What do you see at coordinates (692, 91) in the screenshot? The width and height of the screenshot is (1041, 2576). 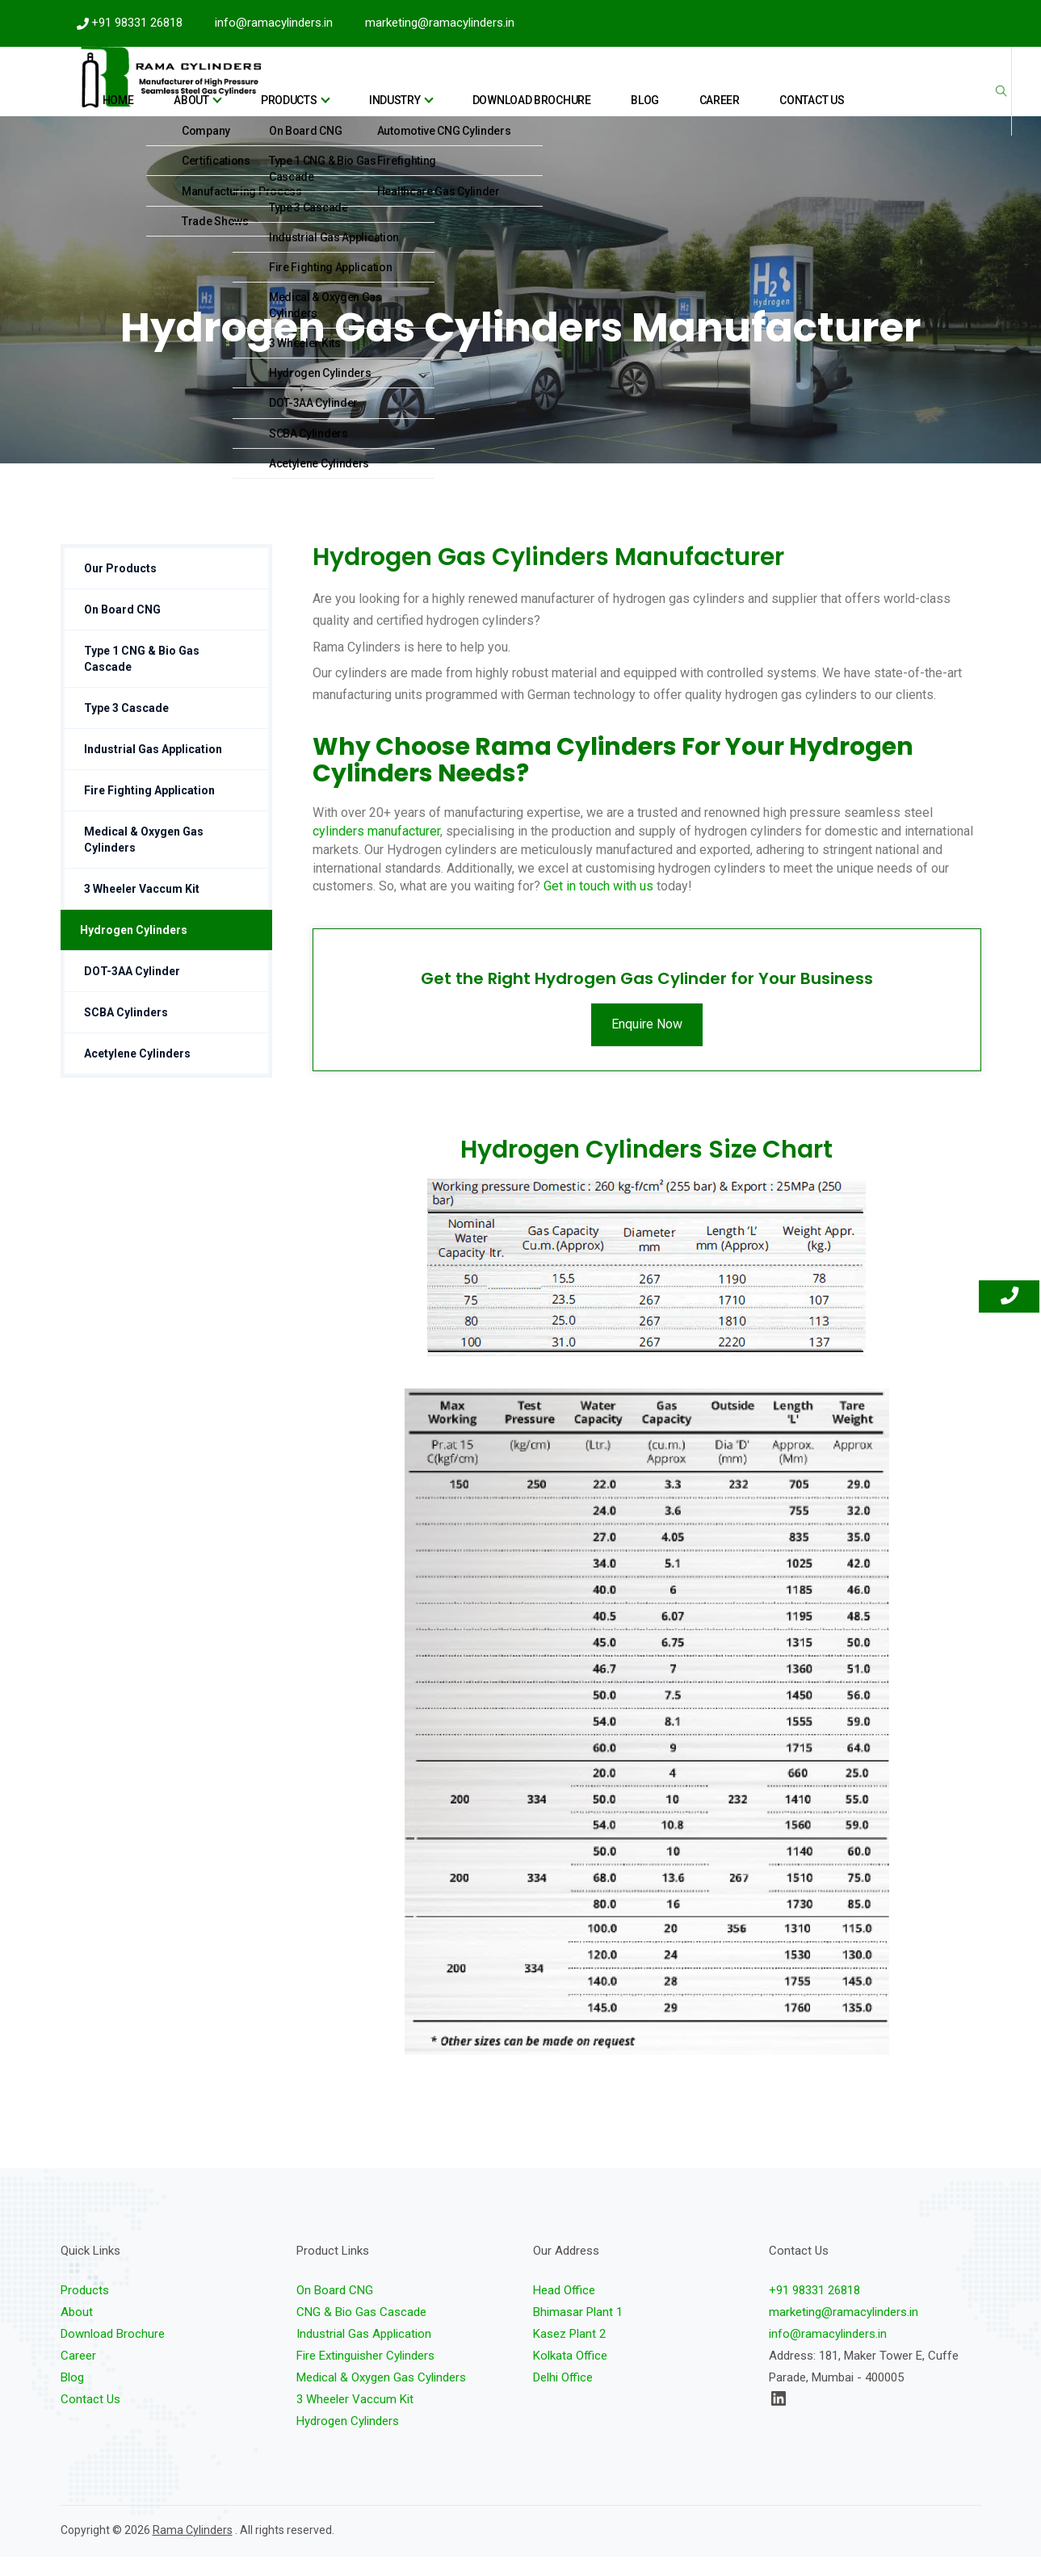 I see `Blog` at bounding box center [692, 91].